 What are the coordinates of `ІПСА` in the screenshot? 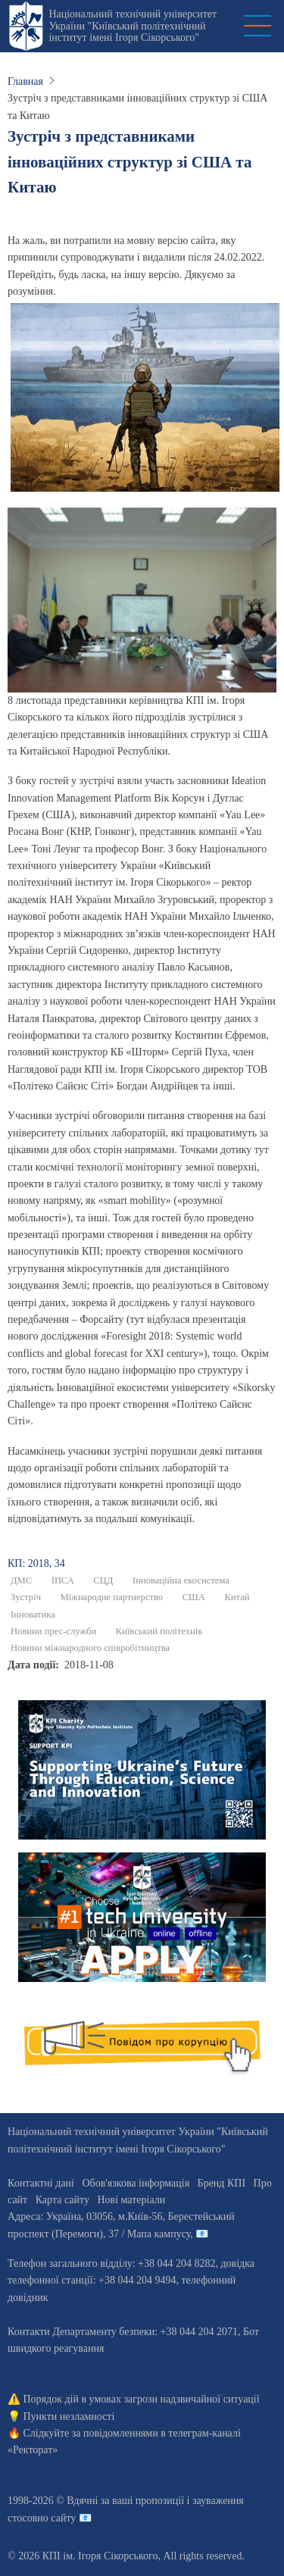 It's located at (62, 1580).